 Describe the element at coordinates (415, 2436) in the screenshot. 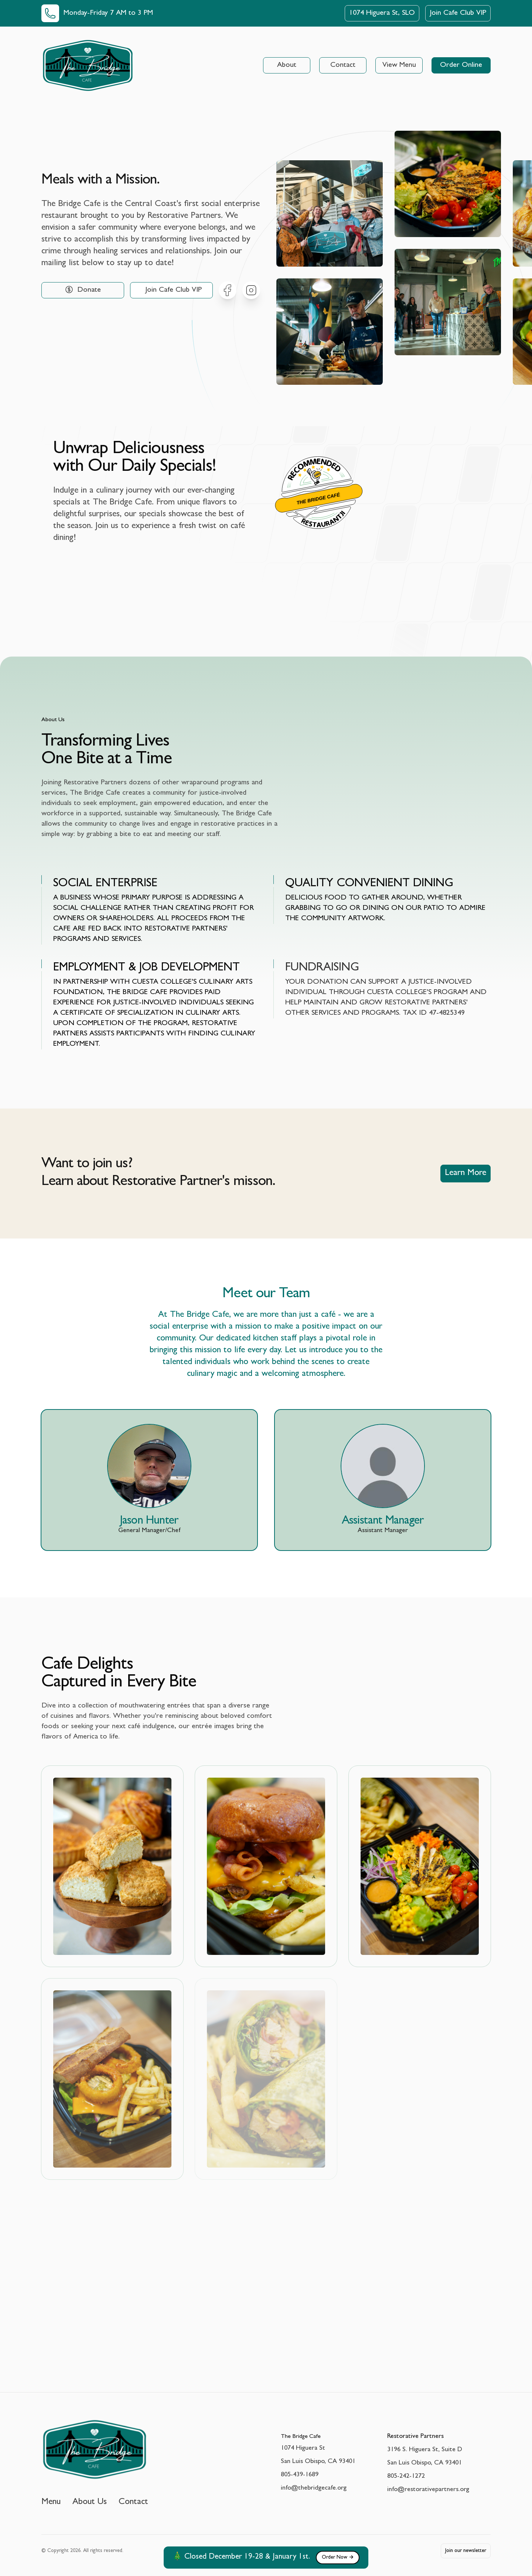

I see `Restorative Partners` at that location.